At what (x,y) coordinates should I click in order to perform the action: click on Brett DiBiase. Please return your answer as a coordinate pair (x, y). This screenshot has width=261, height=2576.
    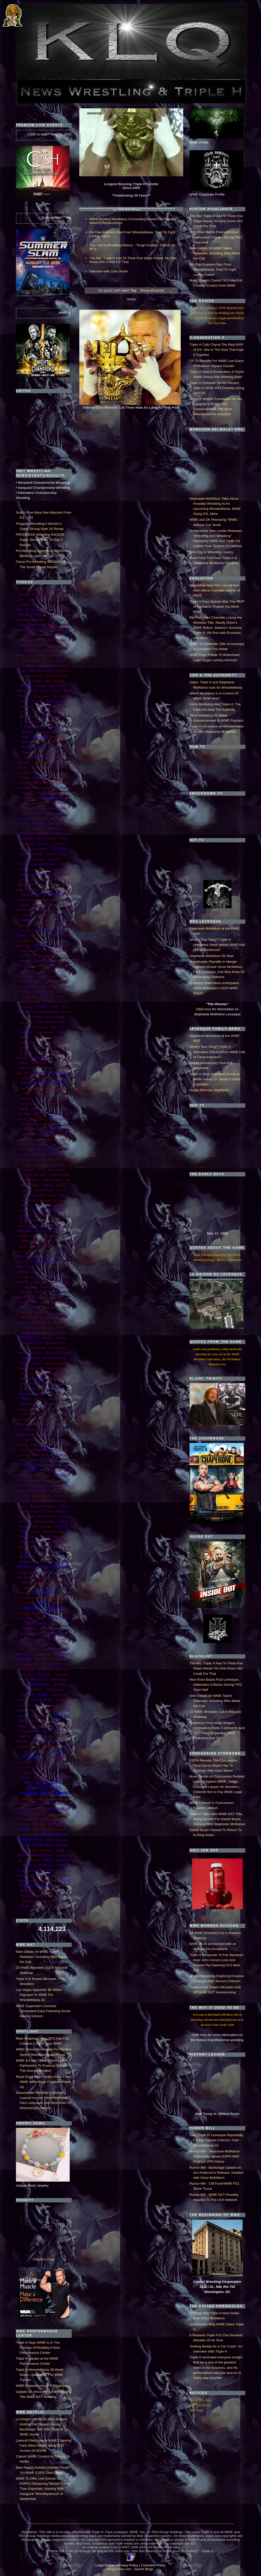
    Looking at the image, I should click on (58, 737).